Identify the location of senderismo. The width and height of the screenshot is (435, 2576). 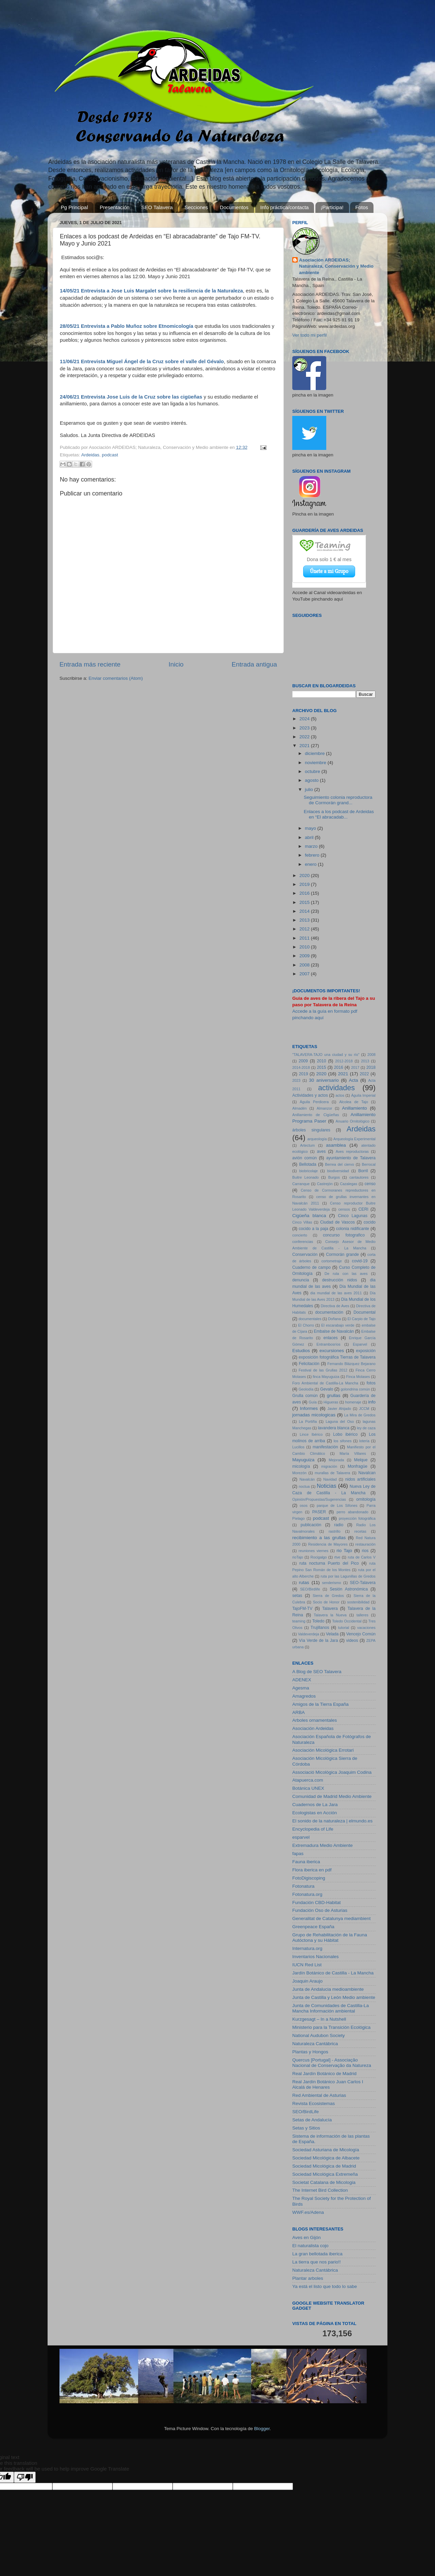
(331, 1583).